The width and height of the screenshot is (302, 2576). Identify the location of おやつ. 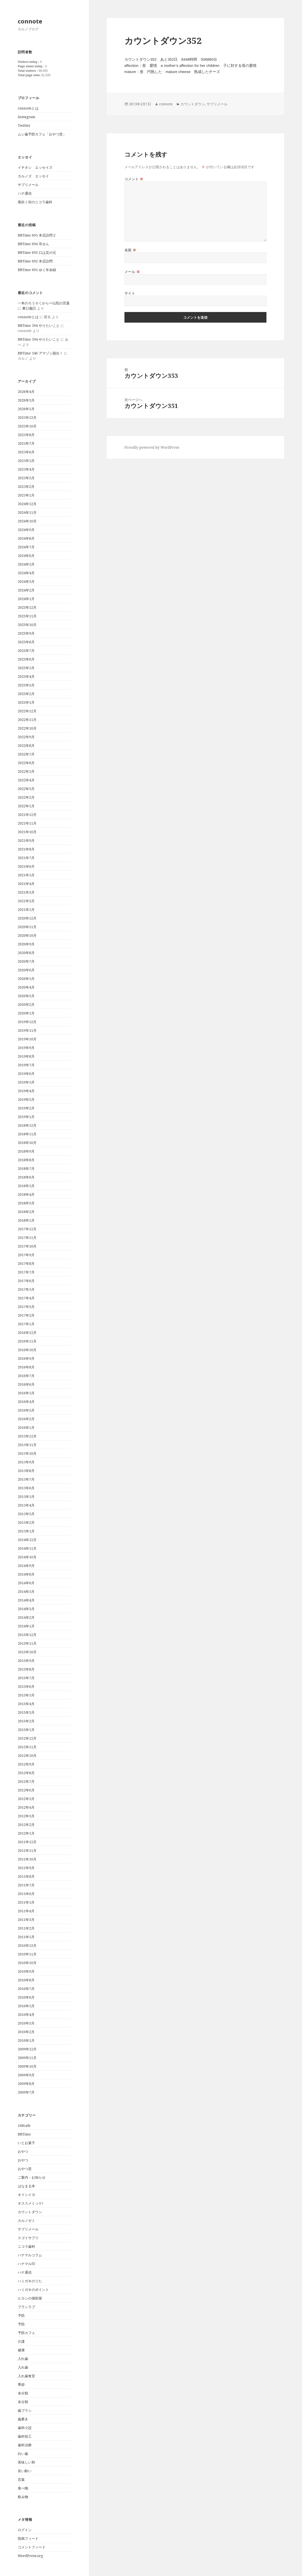
(23, 2151).